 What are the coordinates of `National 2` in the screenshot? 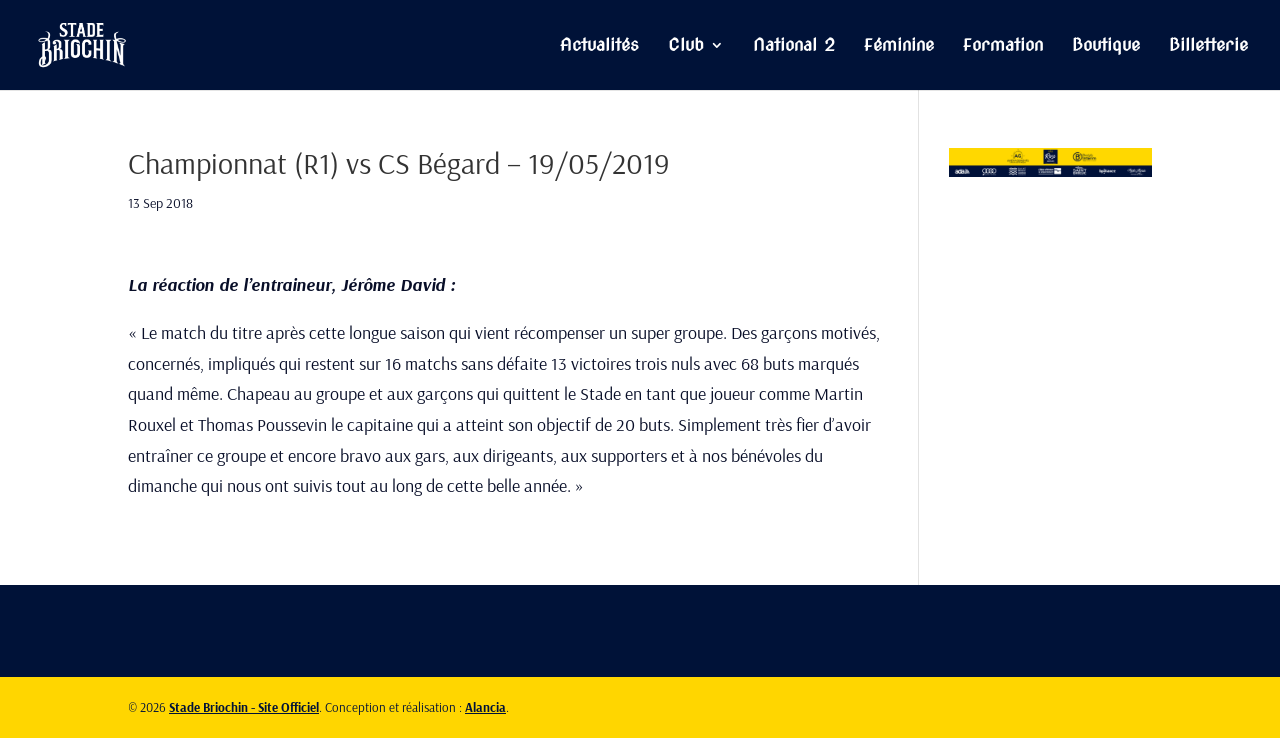 It's located at (794, 46).